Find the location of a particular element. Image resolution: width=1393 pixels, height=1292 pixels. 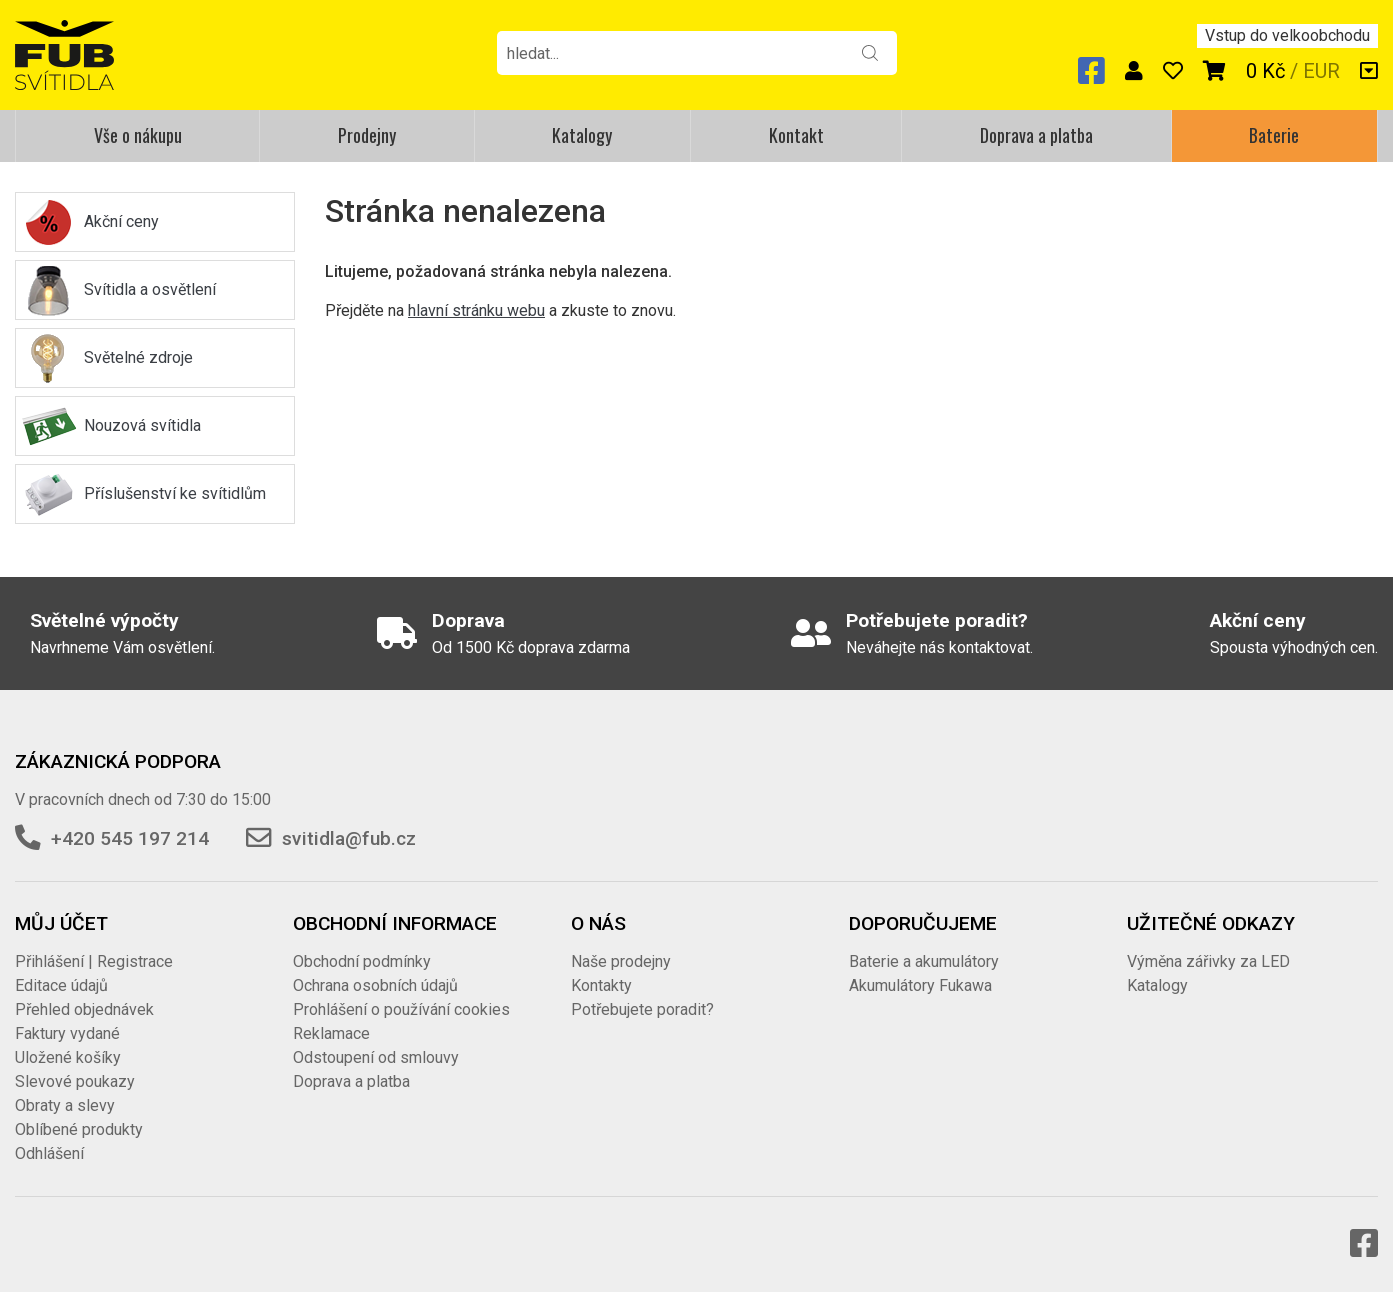

EUR is located at coordinates (1321, 71).